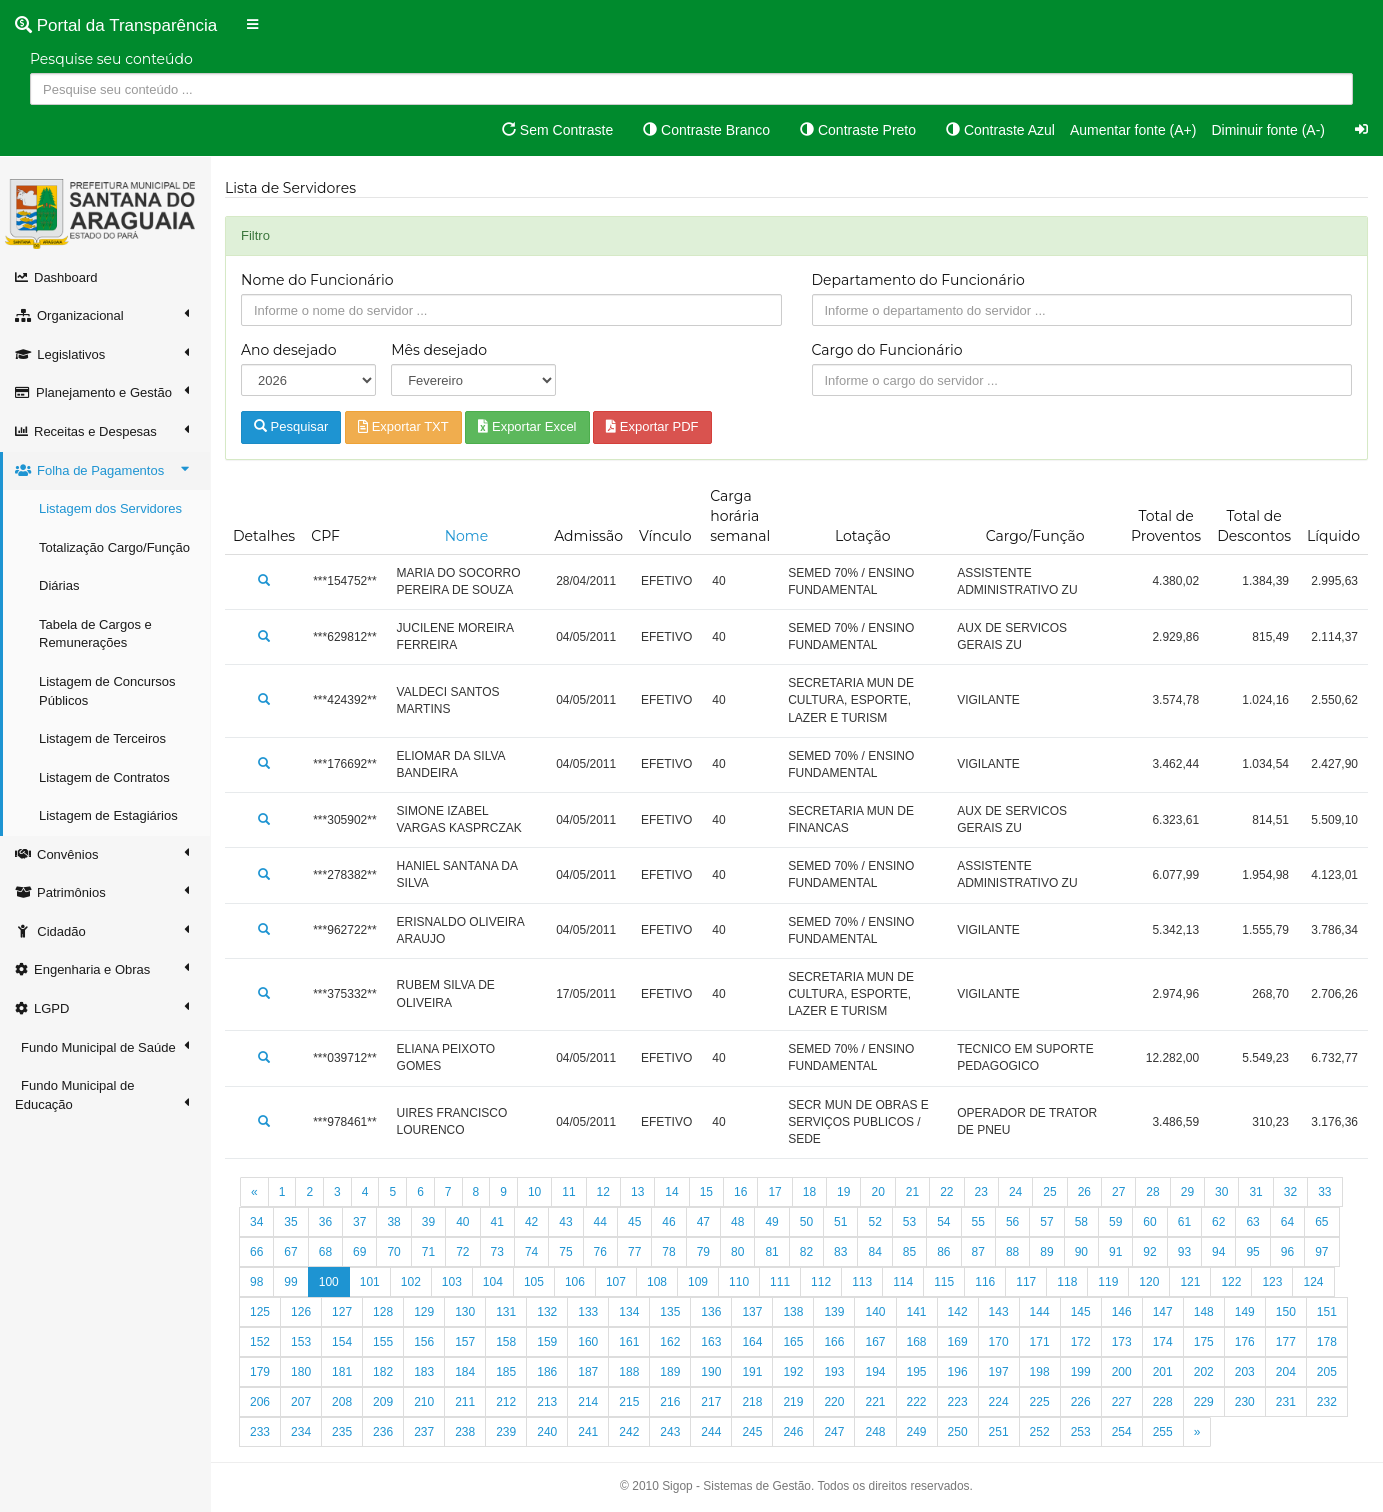 The image size is (1383, 1512). I want to click on 160, so click(588, 1342).